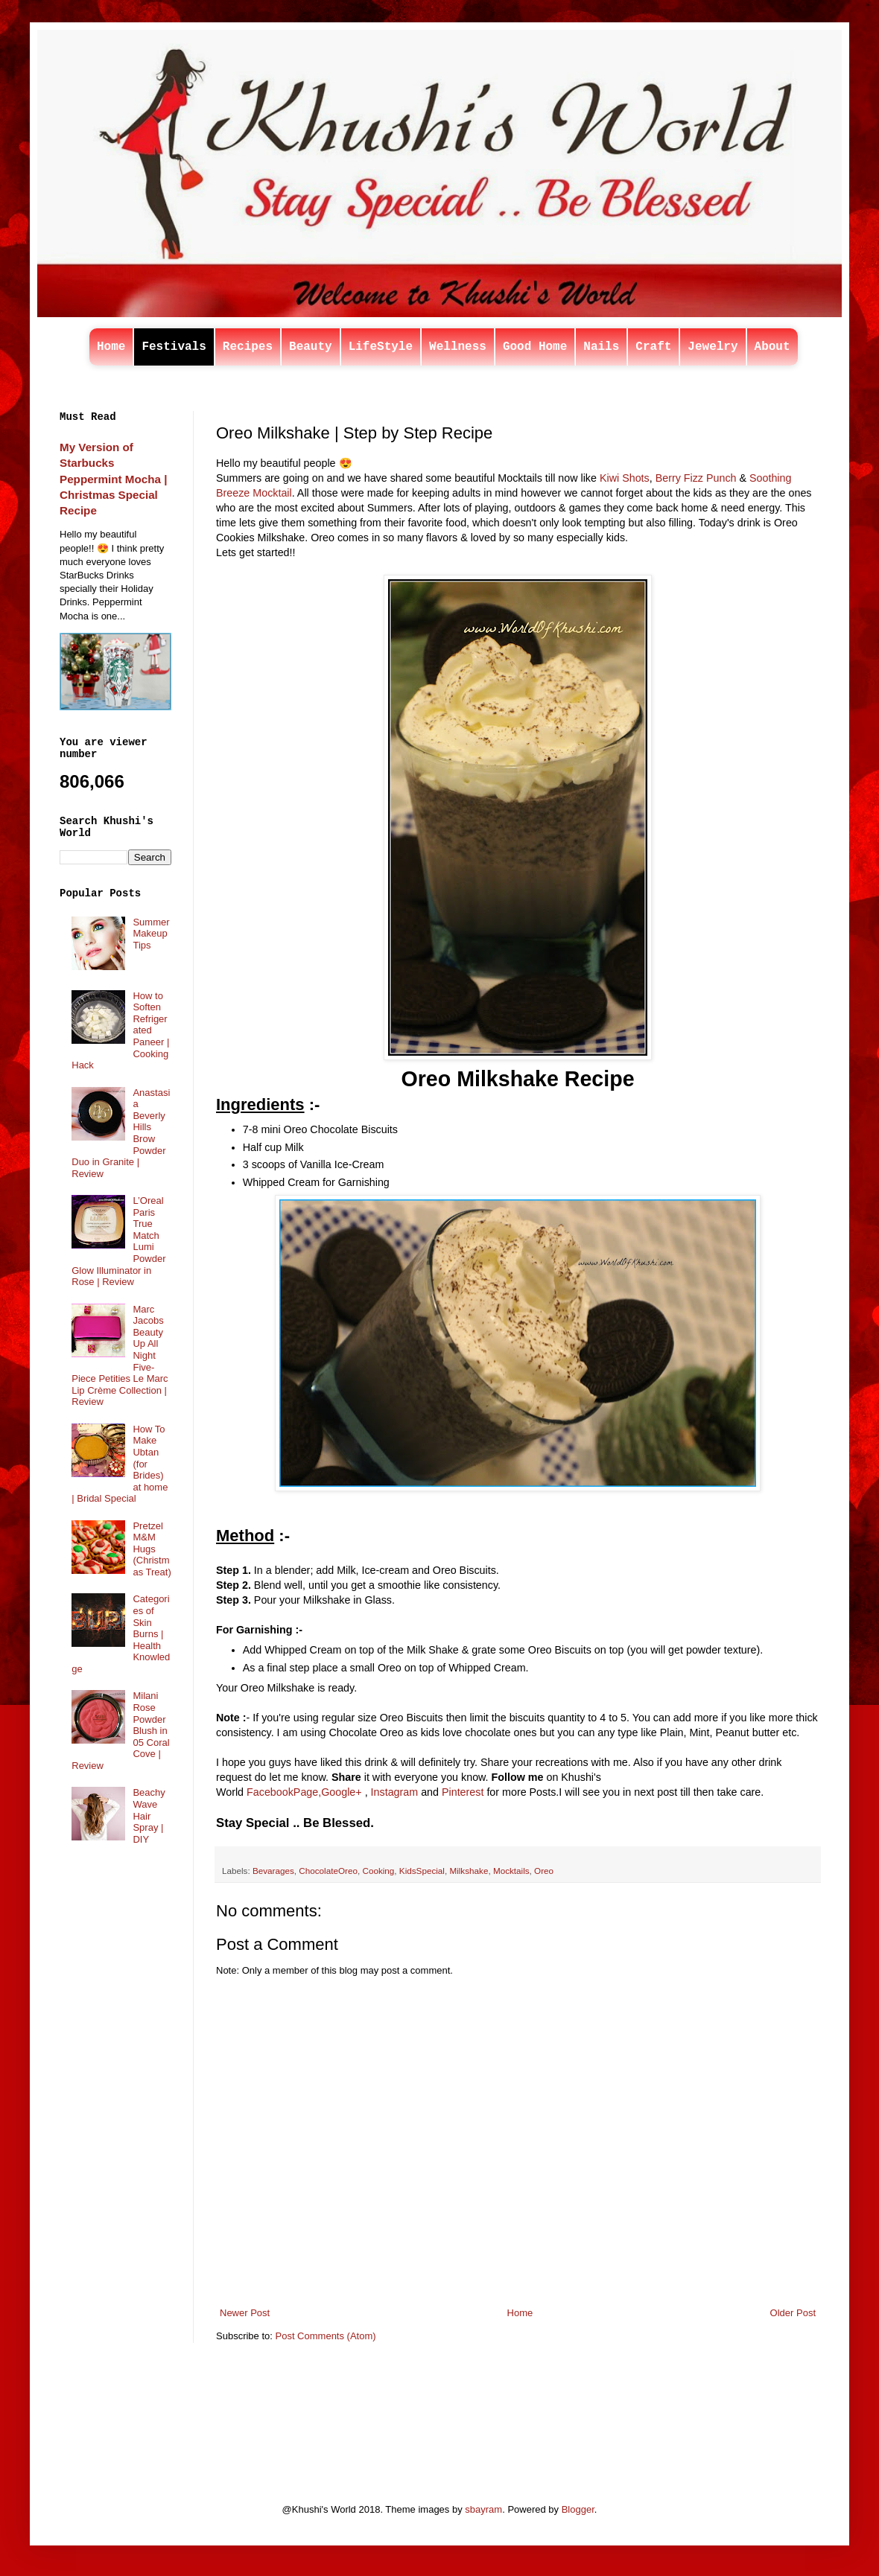 The width and height of the screenshot is (879, 2576). What do you see at coordinates (395, 1792) in the screenshot?
I see `Instagram` at bounding box center [395, 1792].